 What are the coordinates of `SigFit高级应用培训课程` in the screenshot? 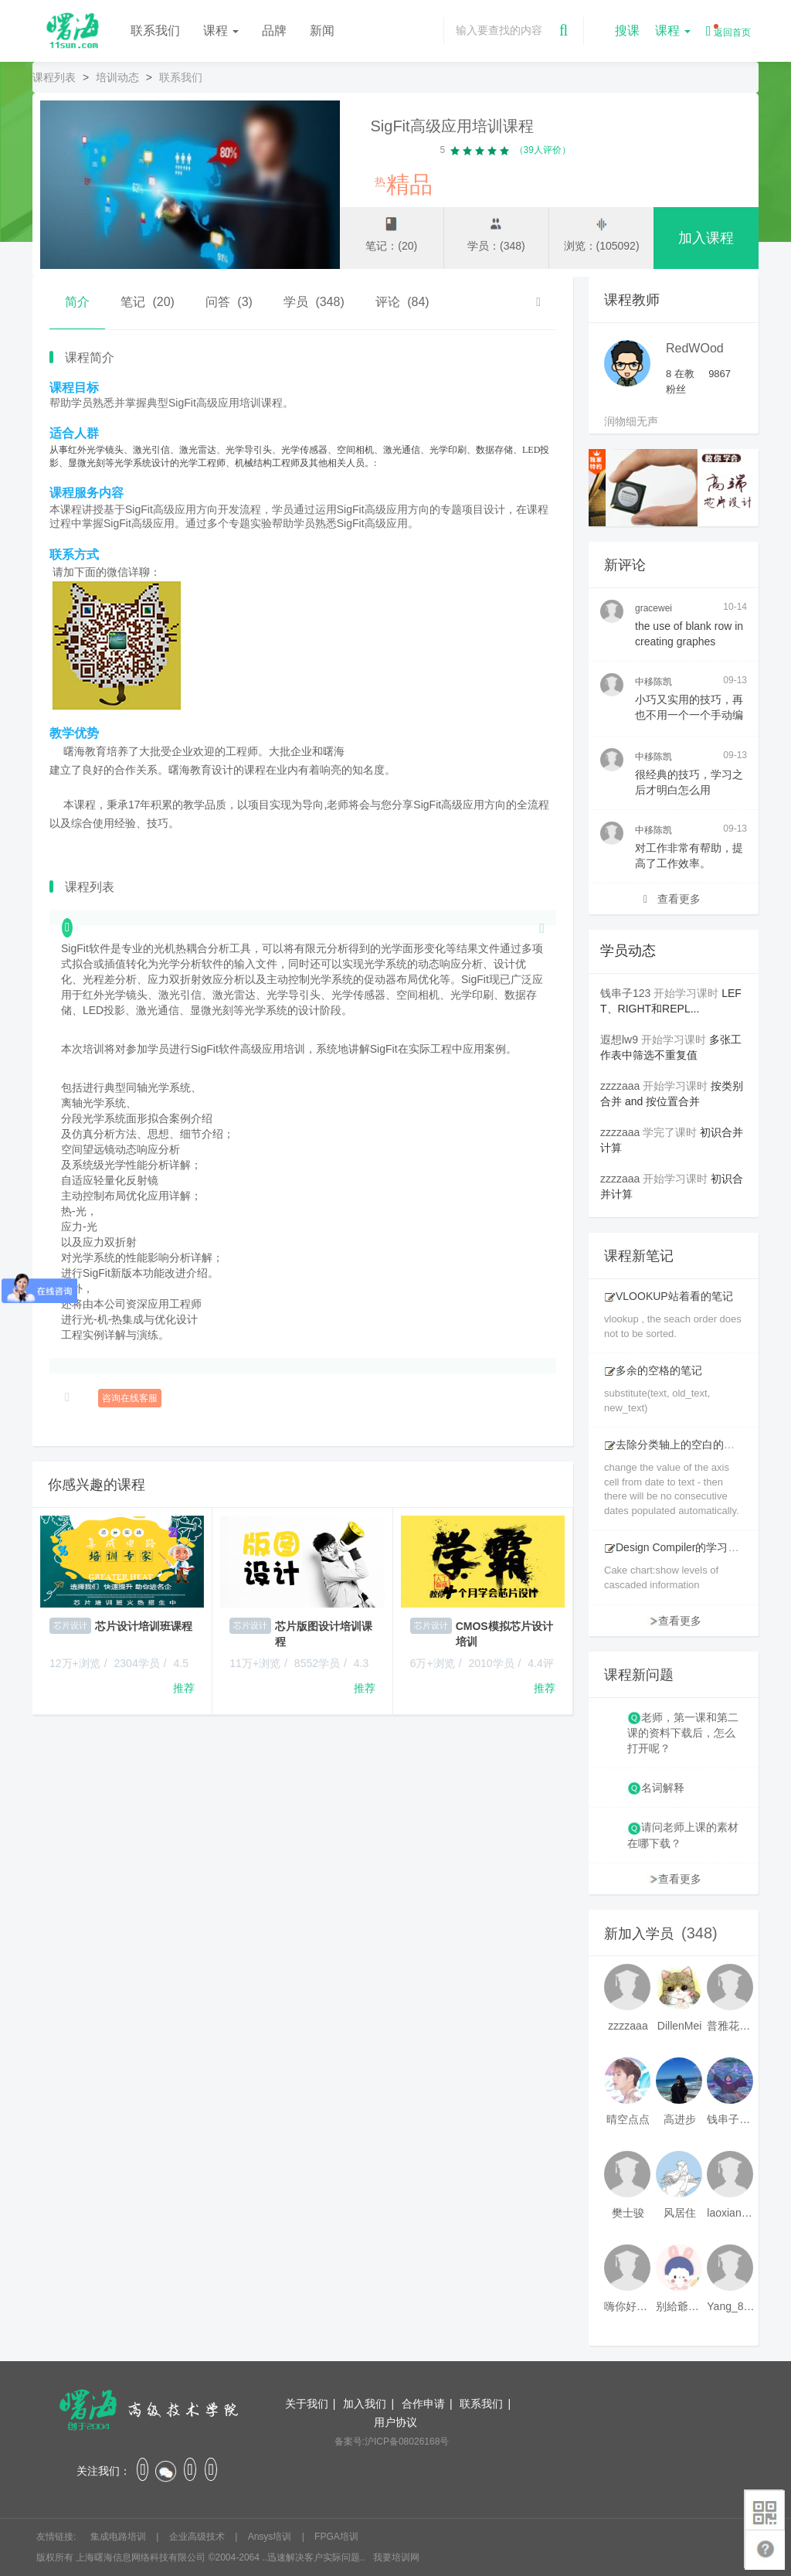 It's located at (452, 125).